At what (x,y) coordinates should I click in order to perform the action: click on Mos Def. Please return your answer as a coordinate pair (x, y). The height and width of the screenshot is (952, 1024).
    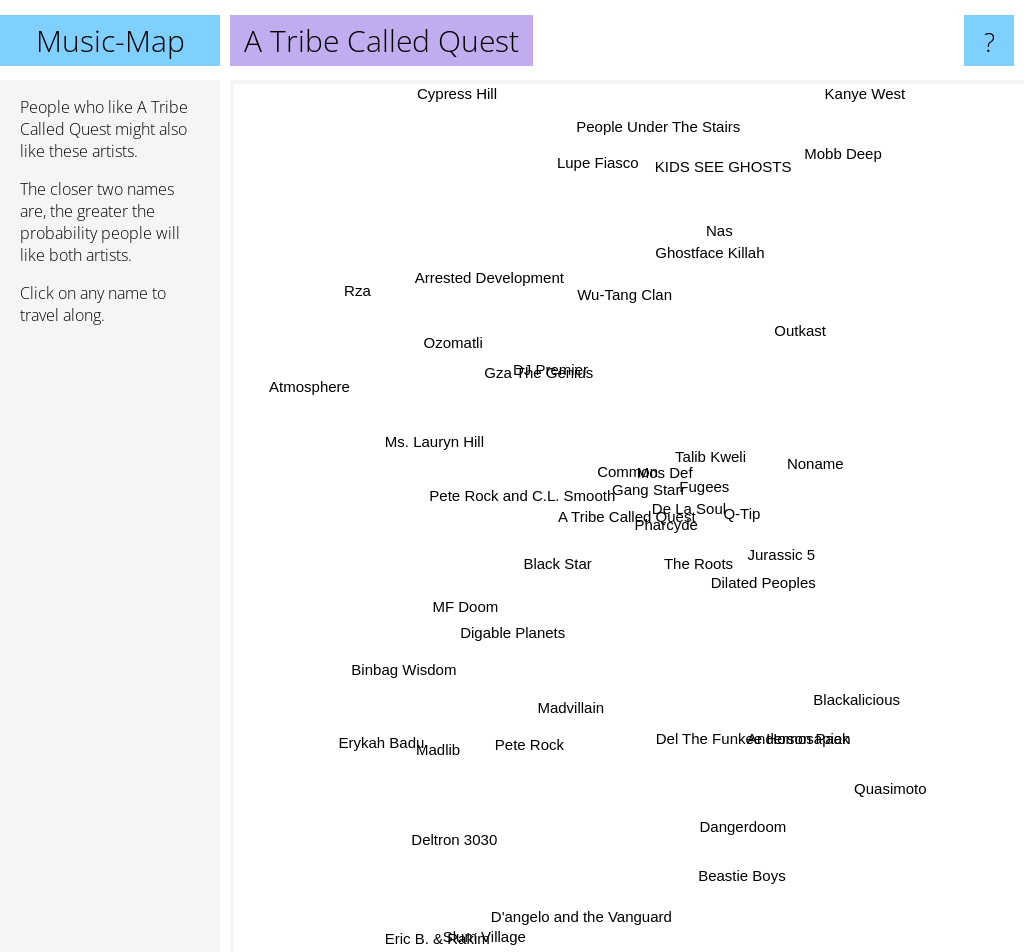
    Looking at the image, I should click on (655, 435).